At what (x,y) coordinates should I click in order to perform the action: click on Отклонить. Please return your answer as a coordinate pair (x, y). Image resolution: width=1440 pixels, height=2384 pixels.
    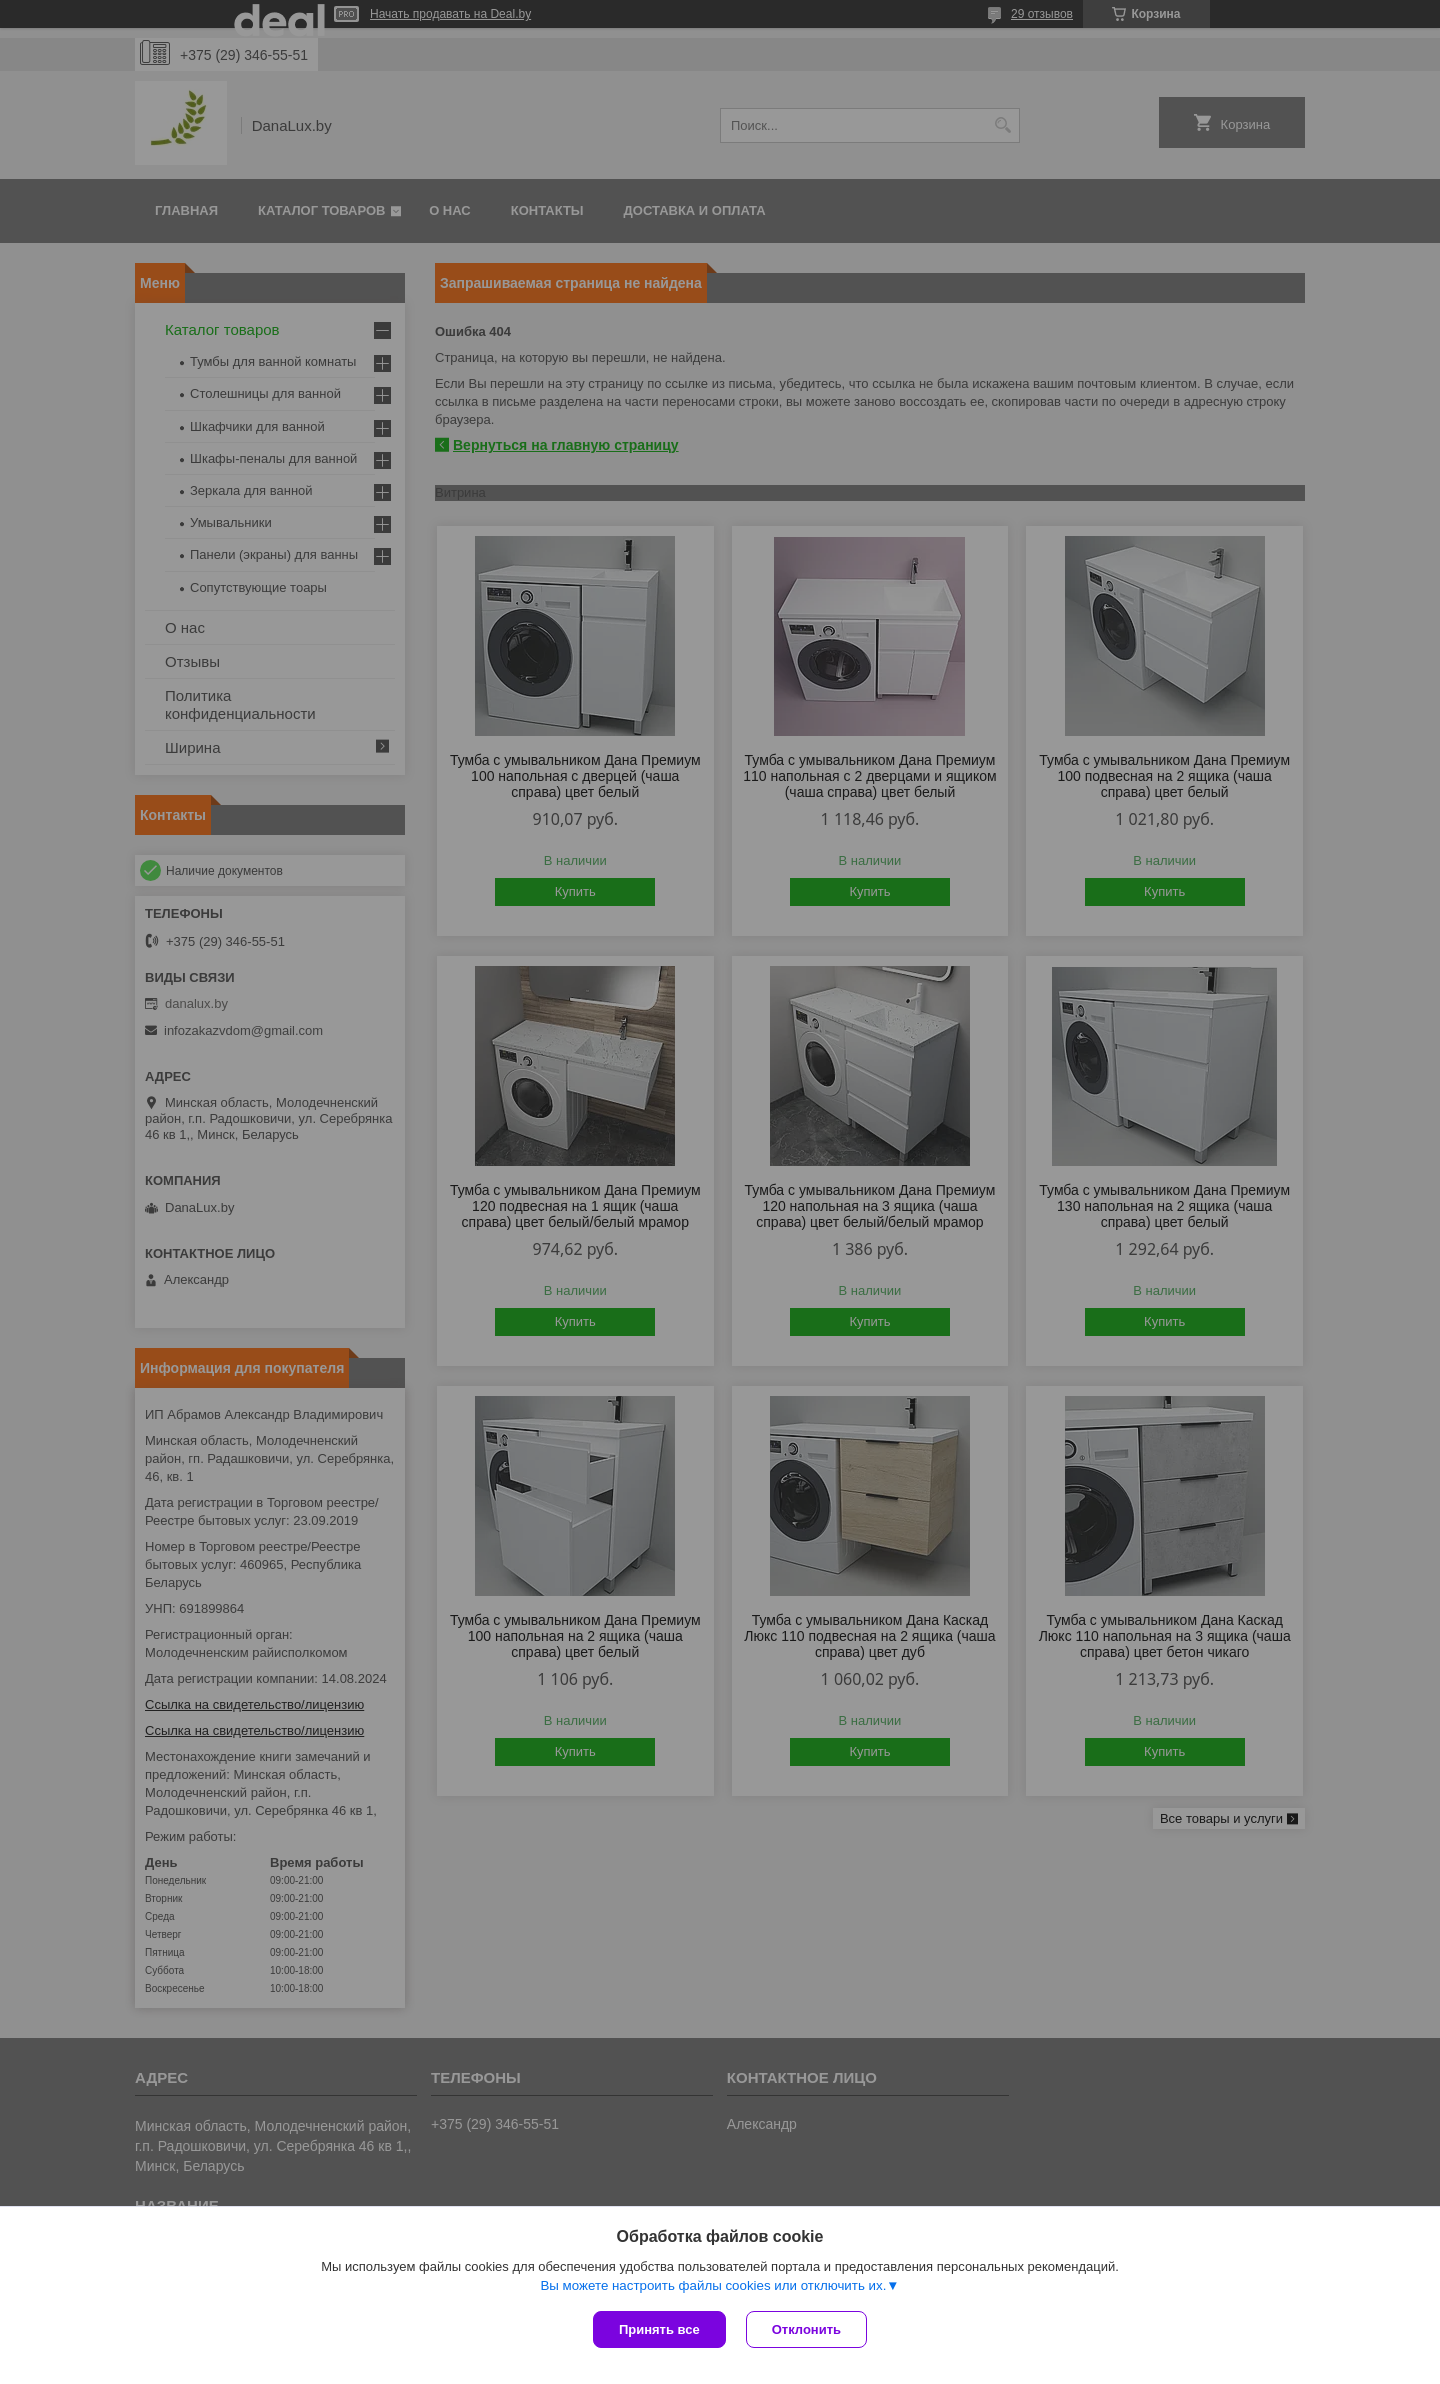
    Looking at the image, I should click on (806, 2329).